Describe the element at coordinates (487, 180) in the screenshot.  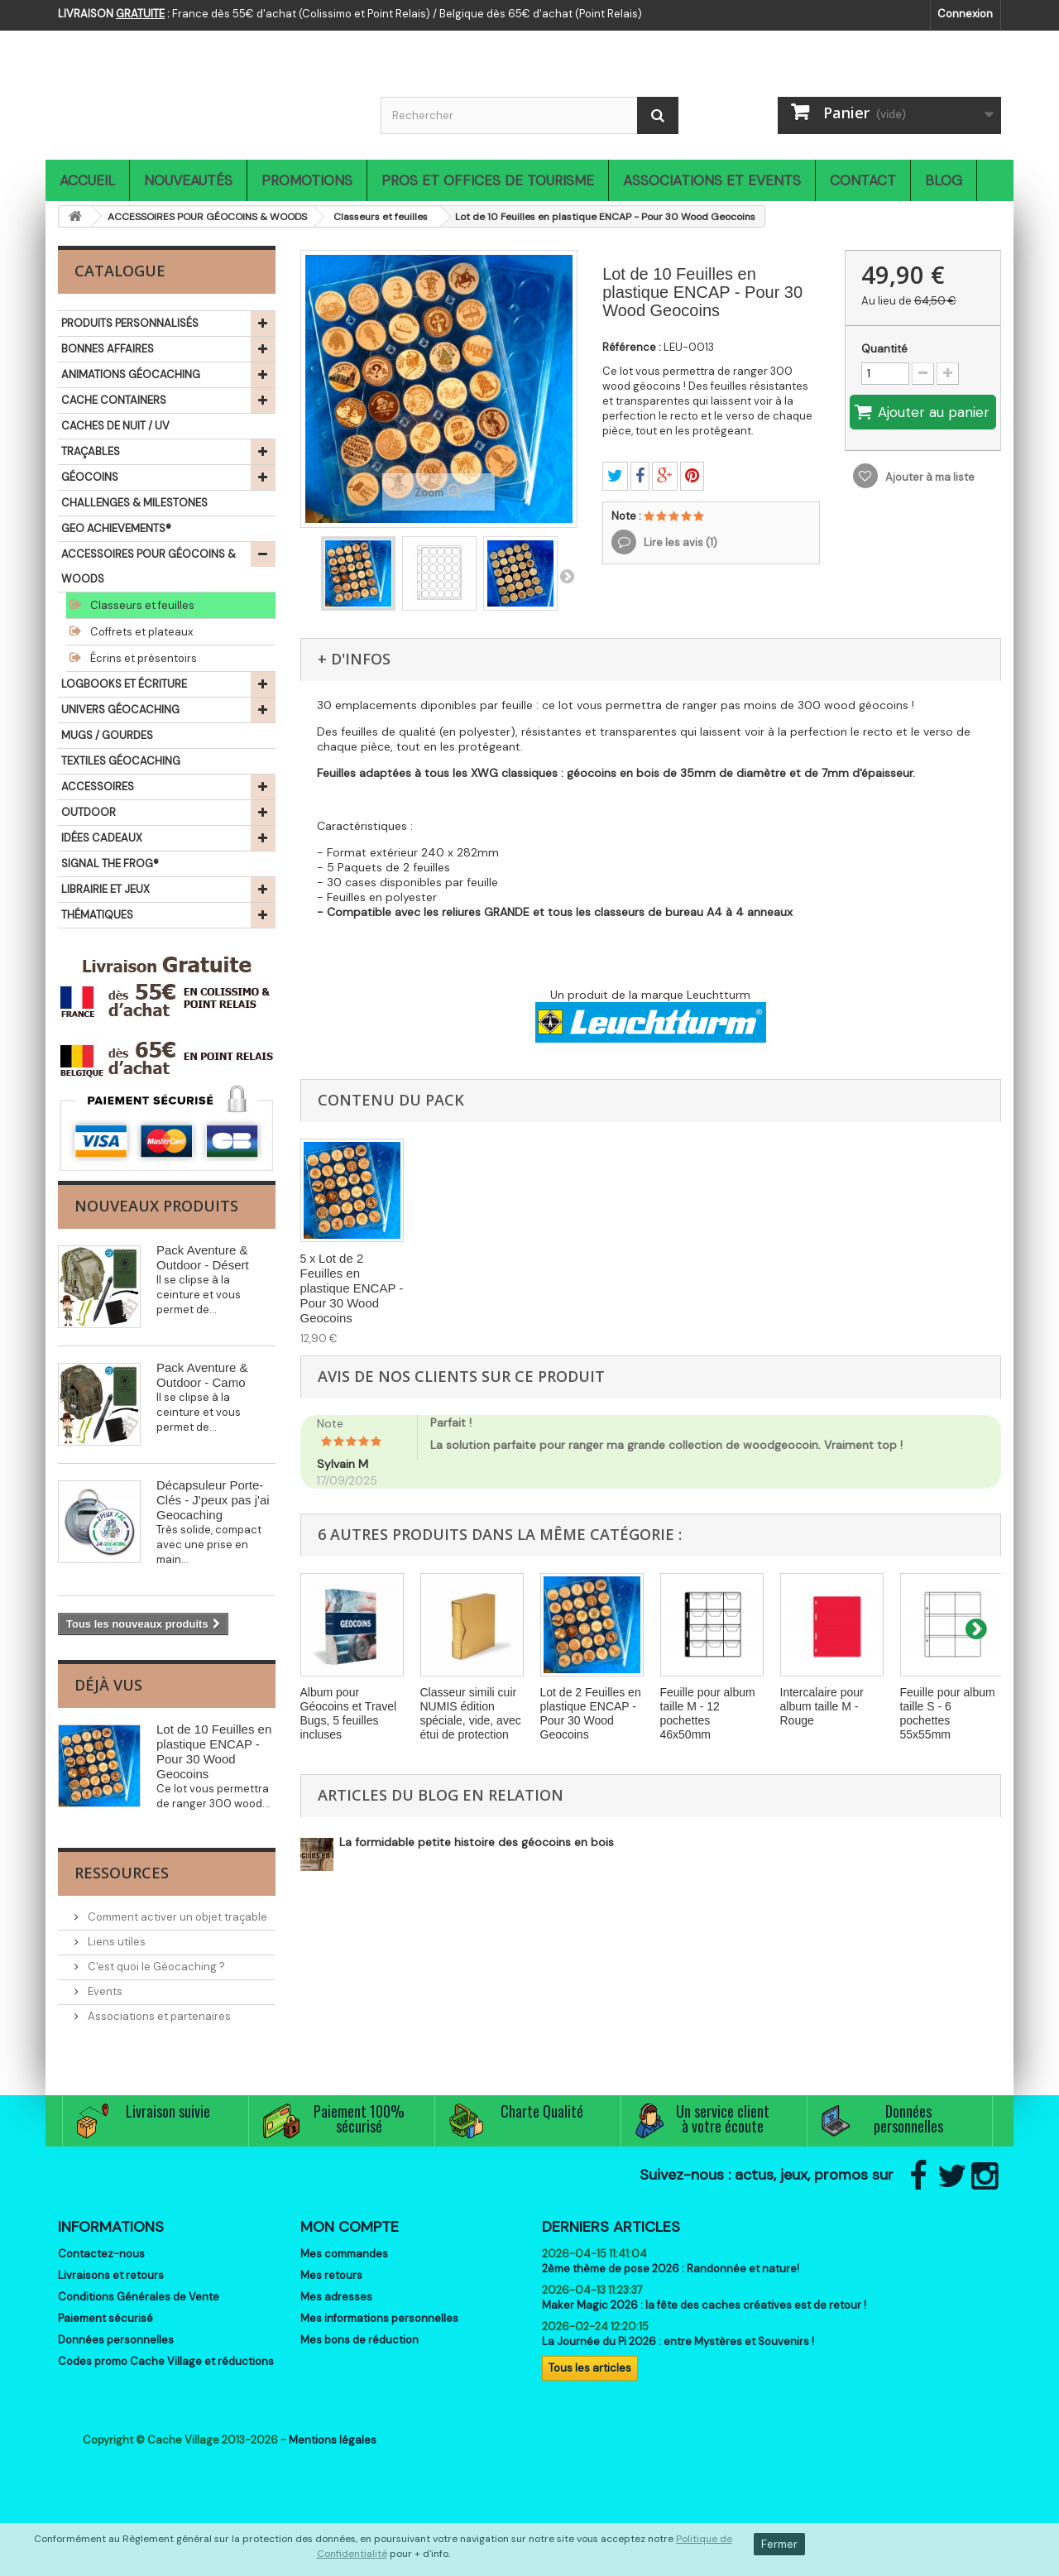
I see `Pros et Offices de Tourisme` at that location.